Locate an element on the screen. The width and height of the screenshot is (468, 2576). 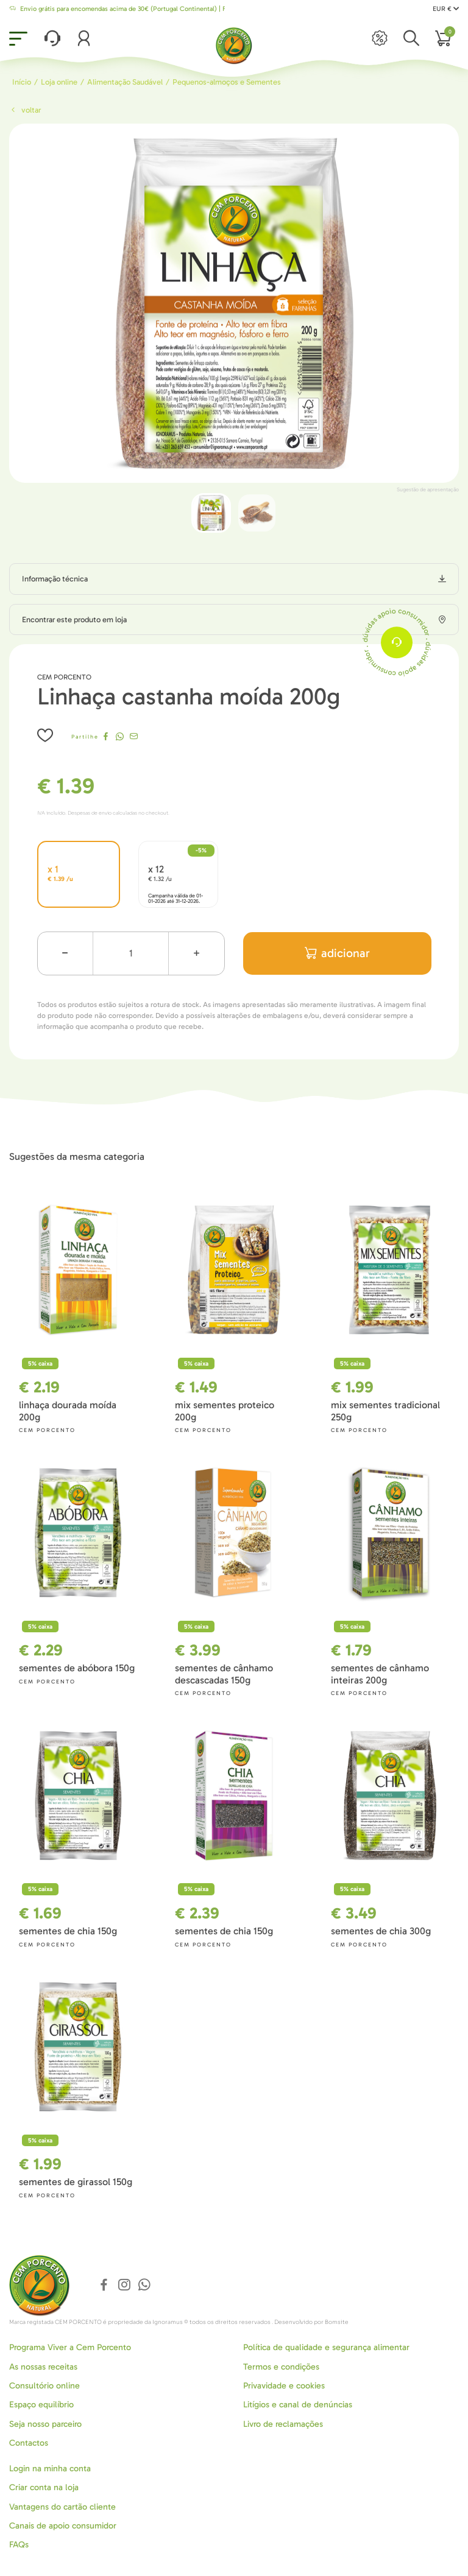
Voltar is located at coordinates (25, 109).